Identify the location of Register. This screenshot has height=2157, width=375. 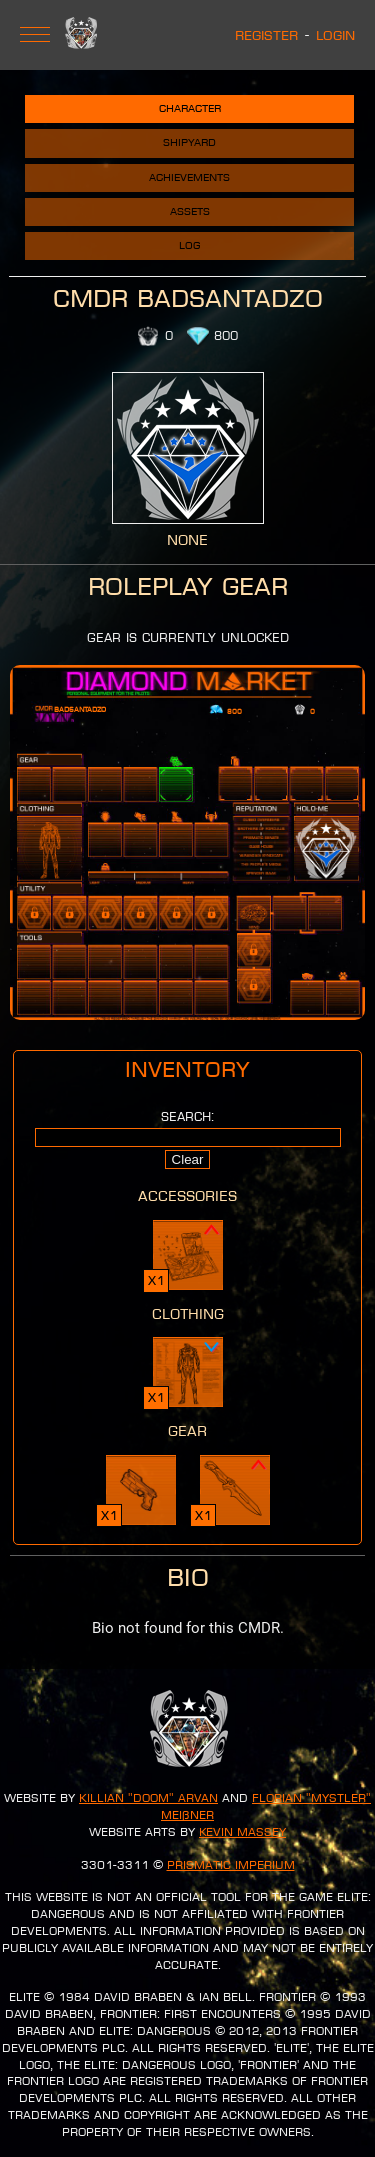
(266, 35).